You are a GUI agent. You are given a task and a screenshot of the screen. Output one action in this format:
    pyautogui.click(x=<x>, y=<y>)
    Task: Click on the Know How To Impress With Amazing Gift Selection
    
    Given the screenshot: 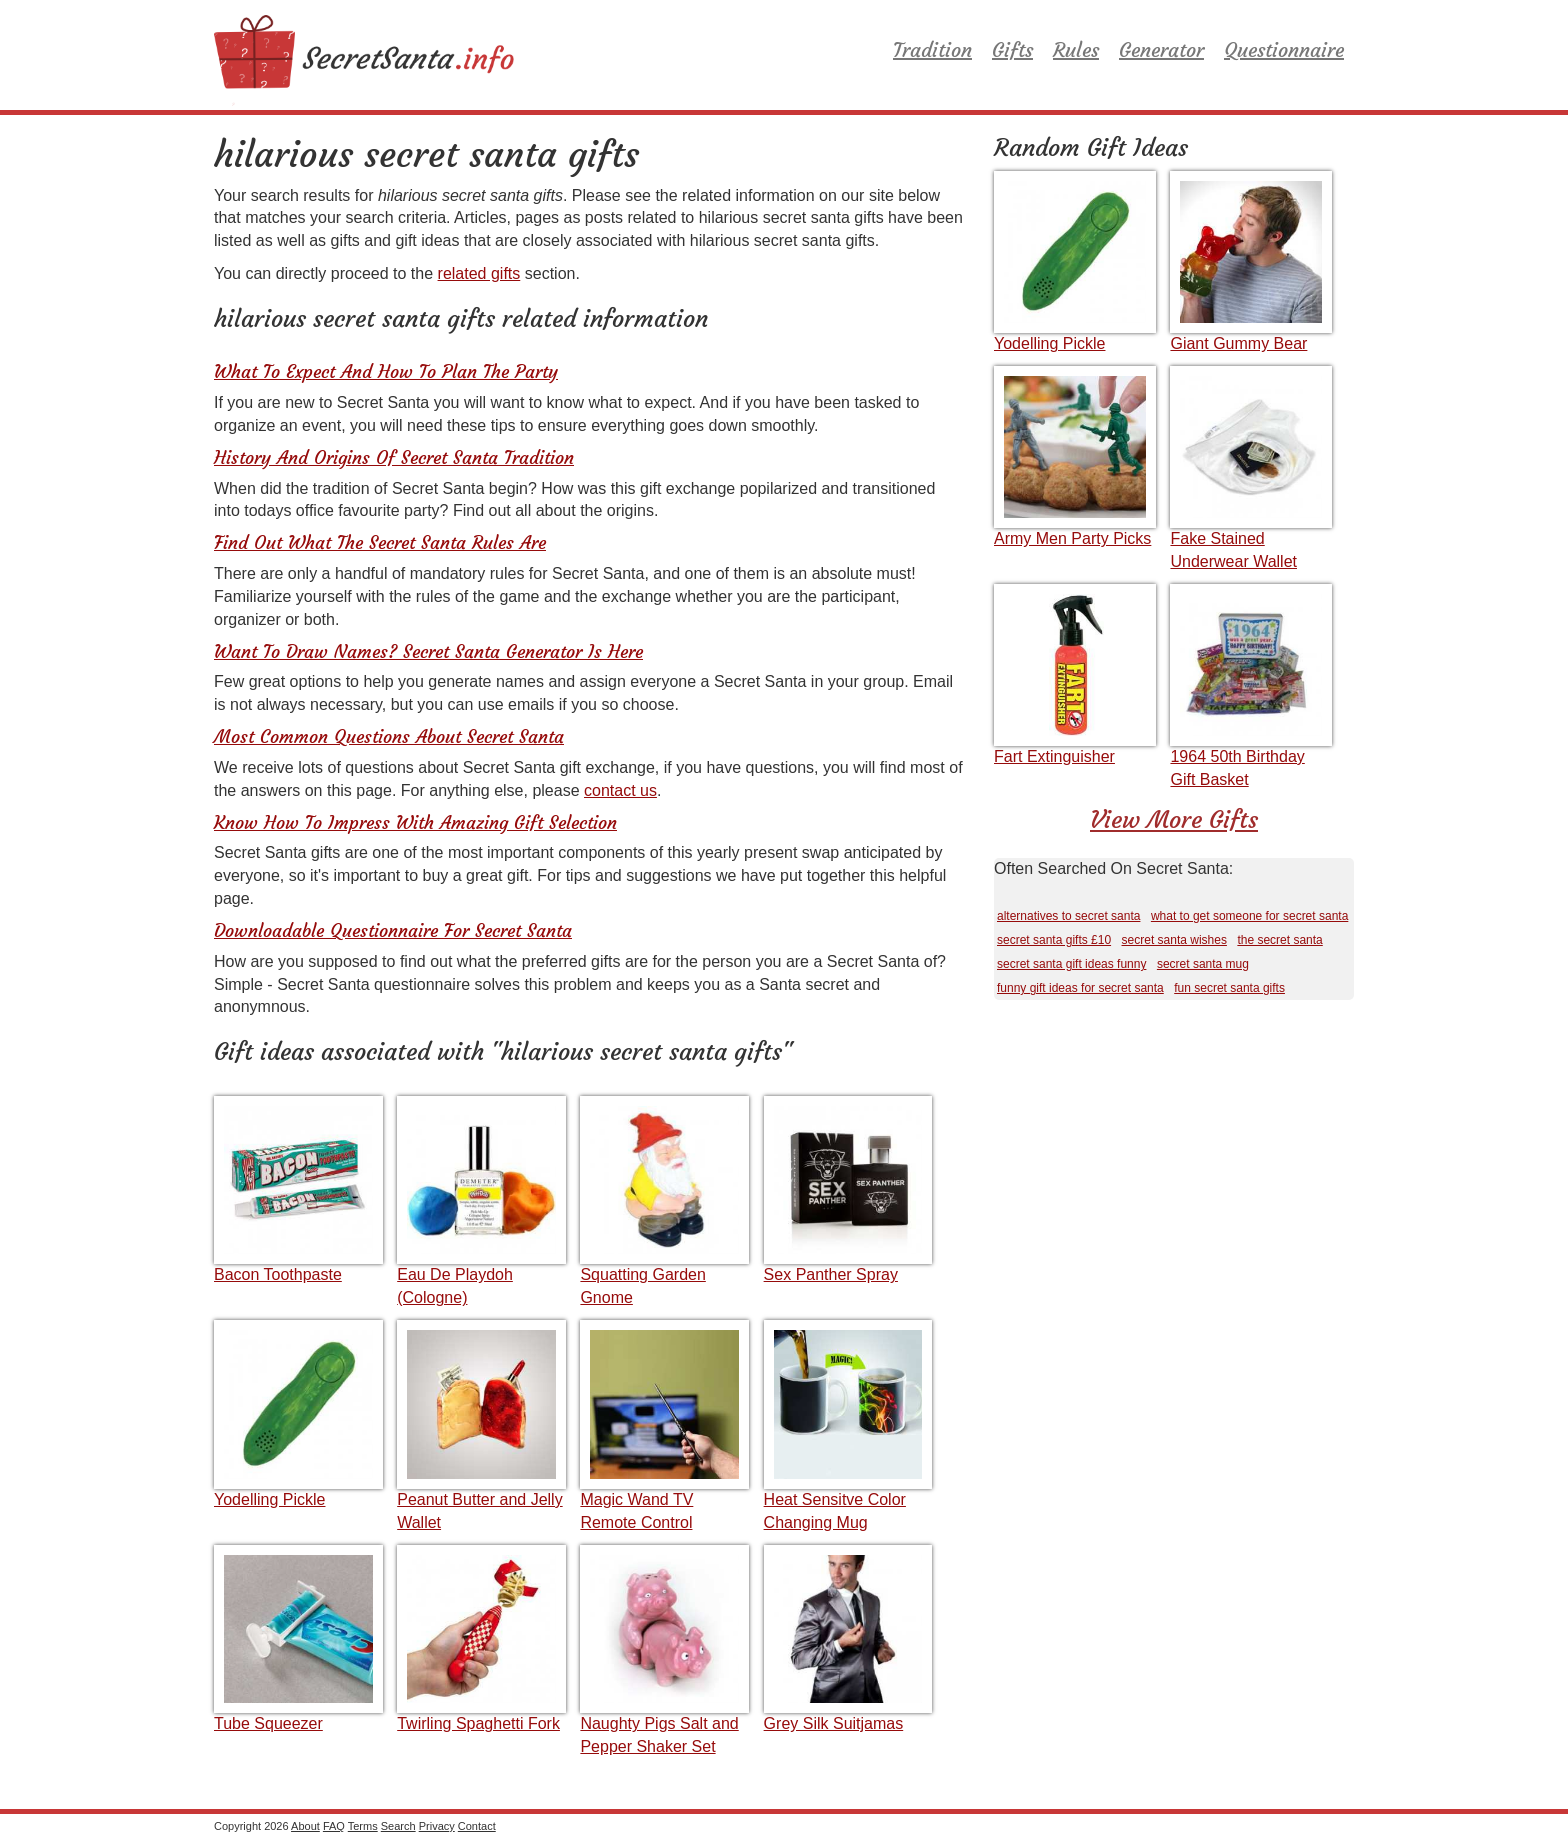 What is the action you would take?
    pyautogui.click(x=415, y=822)
    